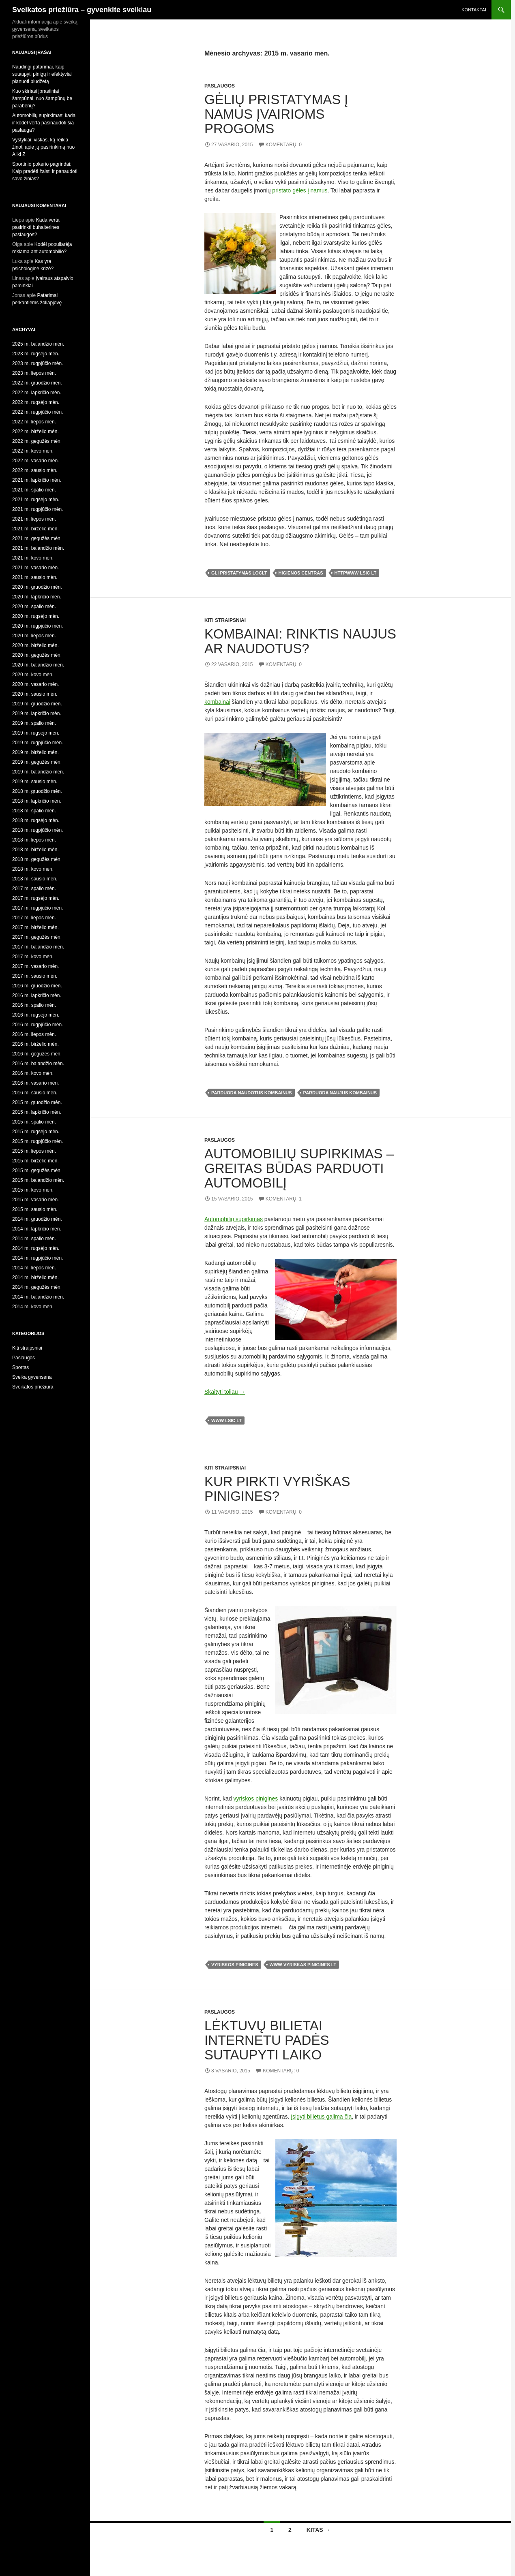  What do you see at coordinates (224, 1391) in the screenshot?
I see `Skaityti toliau` at bounding box center [224, 1391].